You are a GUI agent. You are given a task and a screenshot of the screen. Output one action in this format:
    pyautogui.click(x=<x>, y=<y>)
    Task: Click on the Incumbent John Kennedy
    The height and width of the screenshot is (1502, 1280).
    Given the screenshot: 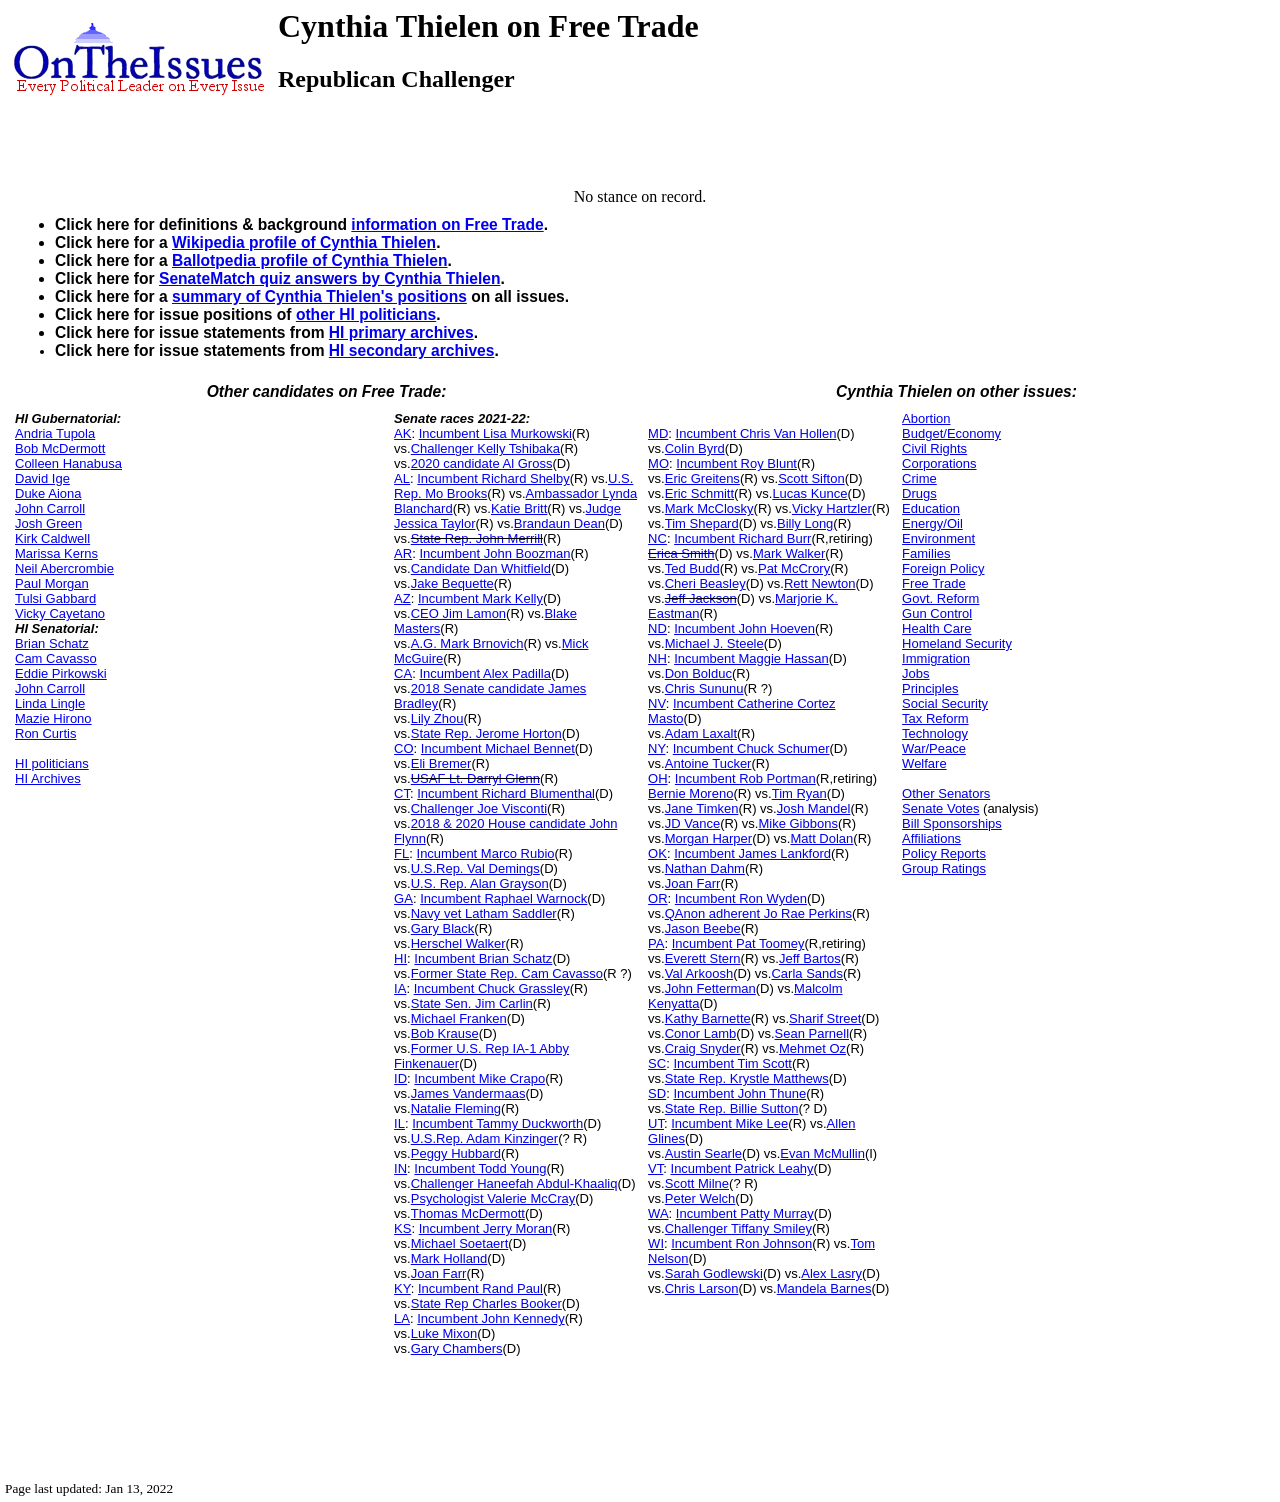 What is the action you would take?
    pyautogui.click(x=490, y=1318)
    